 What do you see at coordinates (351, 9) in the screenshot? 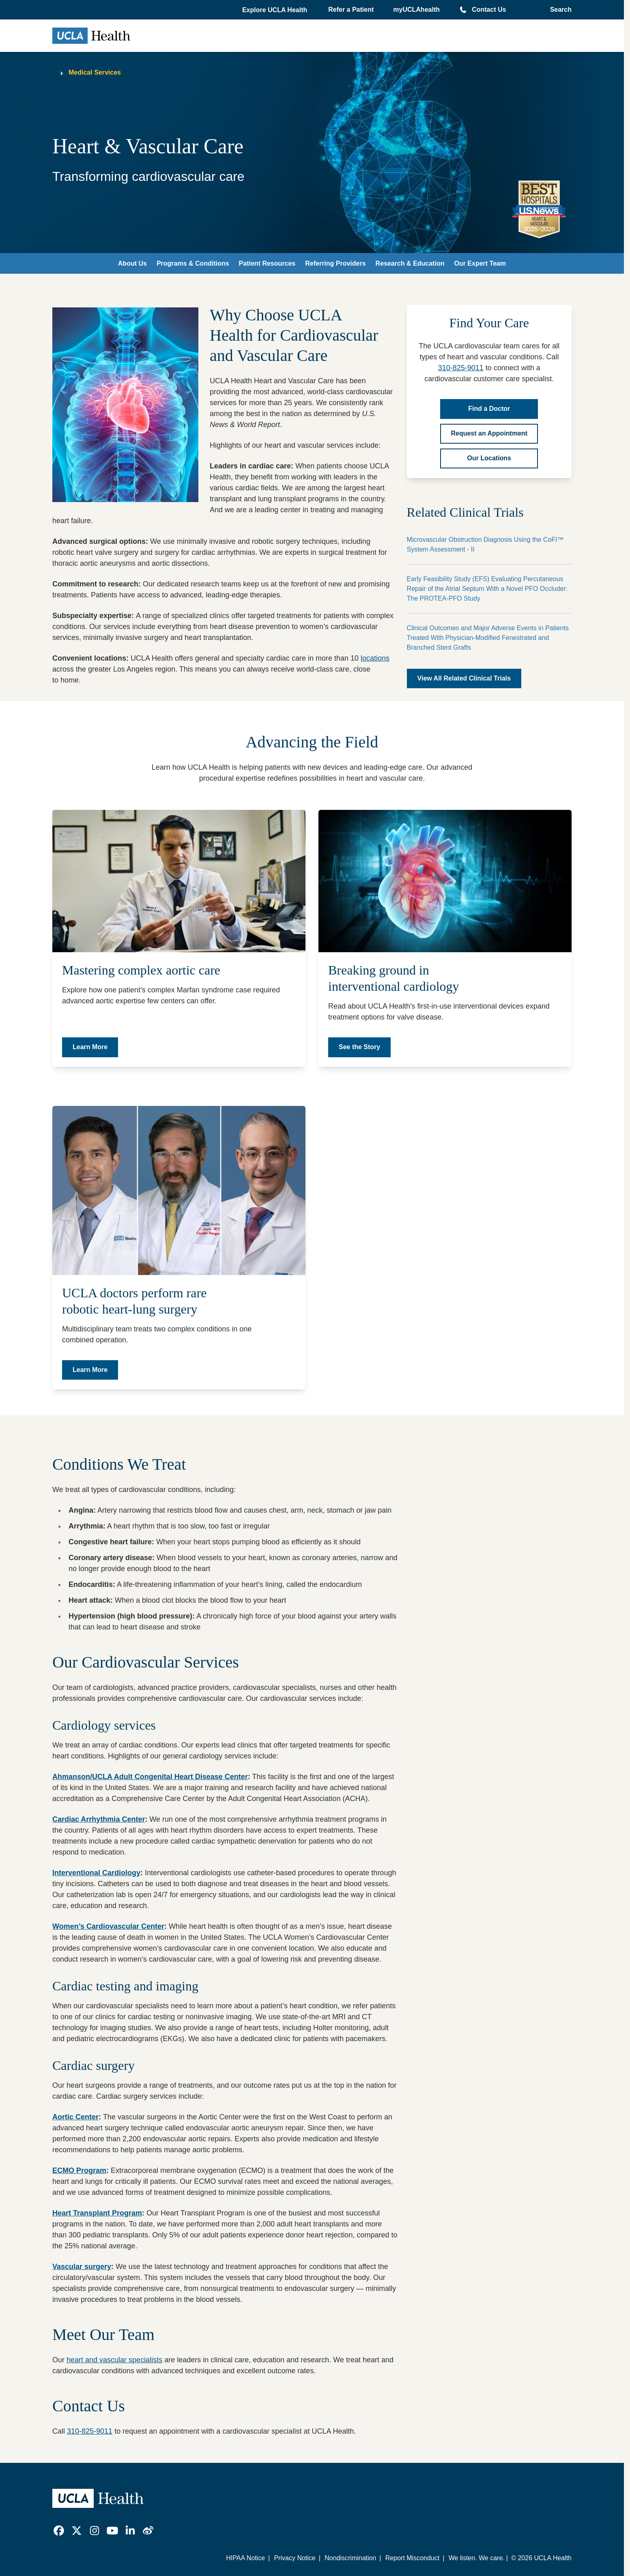
I see `Refer a Patient` at bounding box center [351, 9].